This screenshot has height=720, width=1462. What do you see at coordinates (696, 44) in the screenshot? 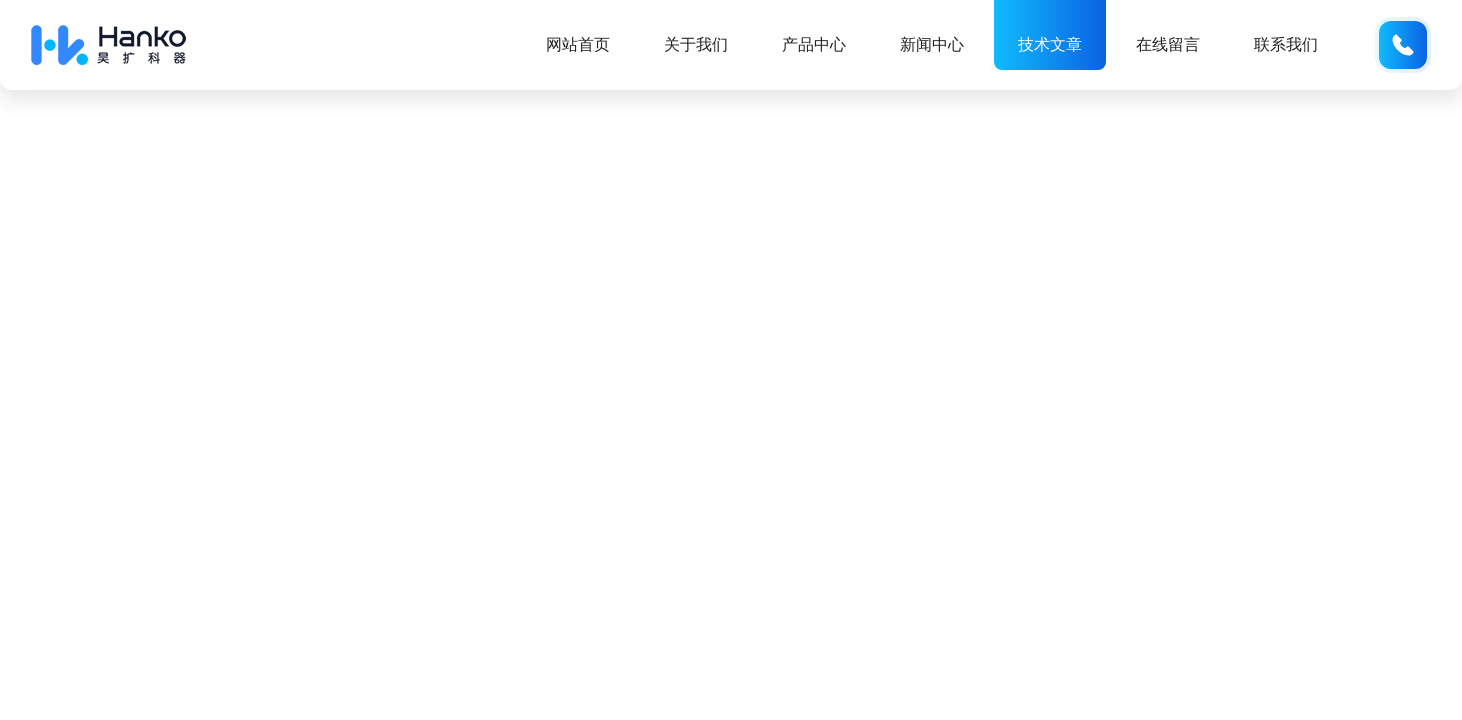
I see `关于我们` at bounding box center [696, 44].